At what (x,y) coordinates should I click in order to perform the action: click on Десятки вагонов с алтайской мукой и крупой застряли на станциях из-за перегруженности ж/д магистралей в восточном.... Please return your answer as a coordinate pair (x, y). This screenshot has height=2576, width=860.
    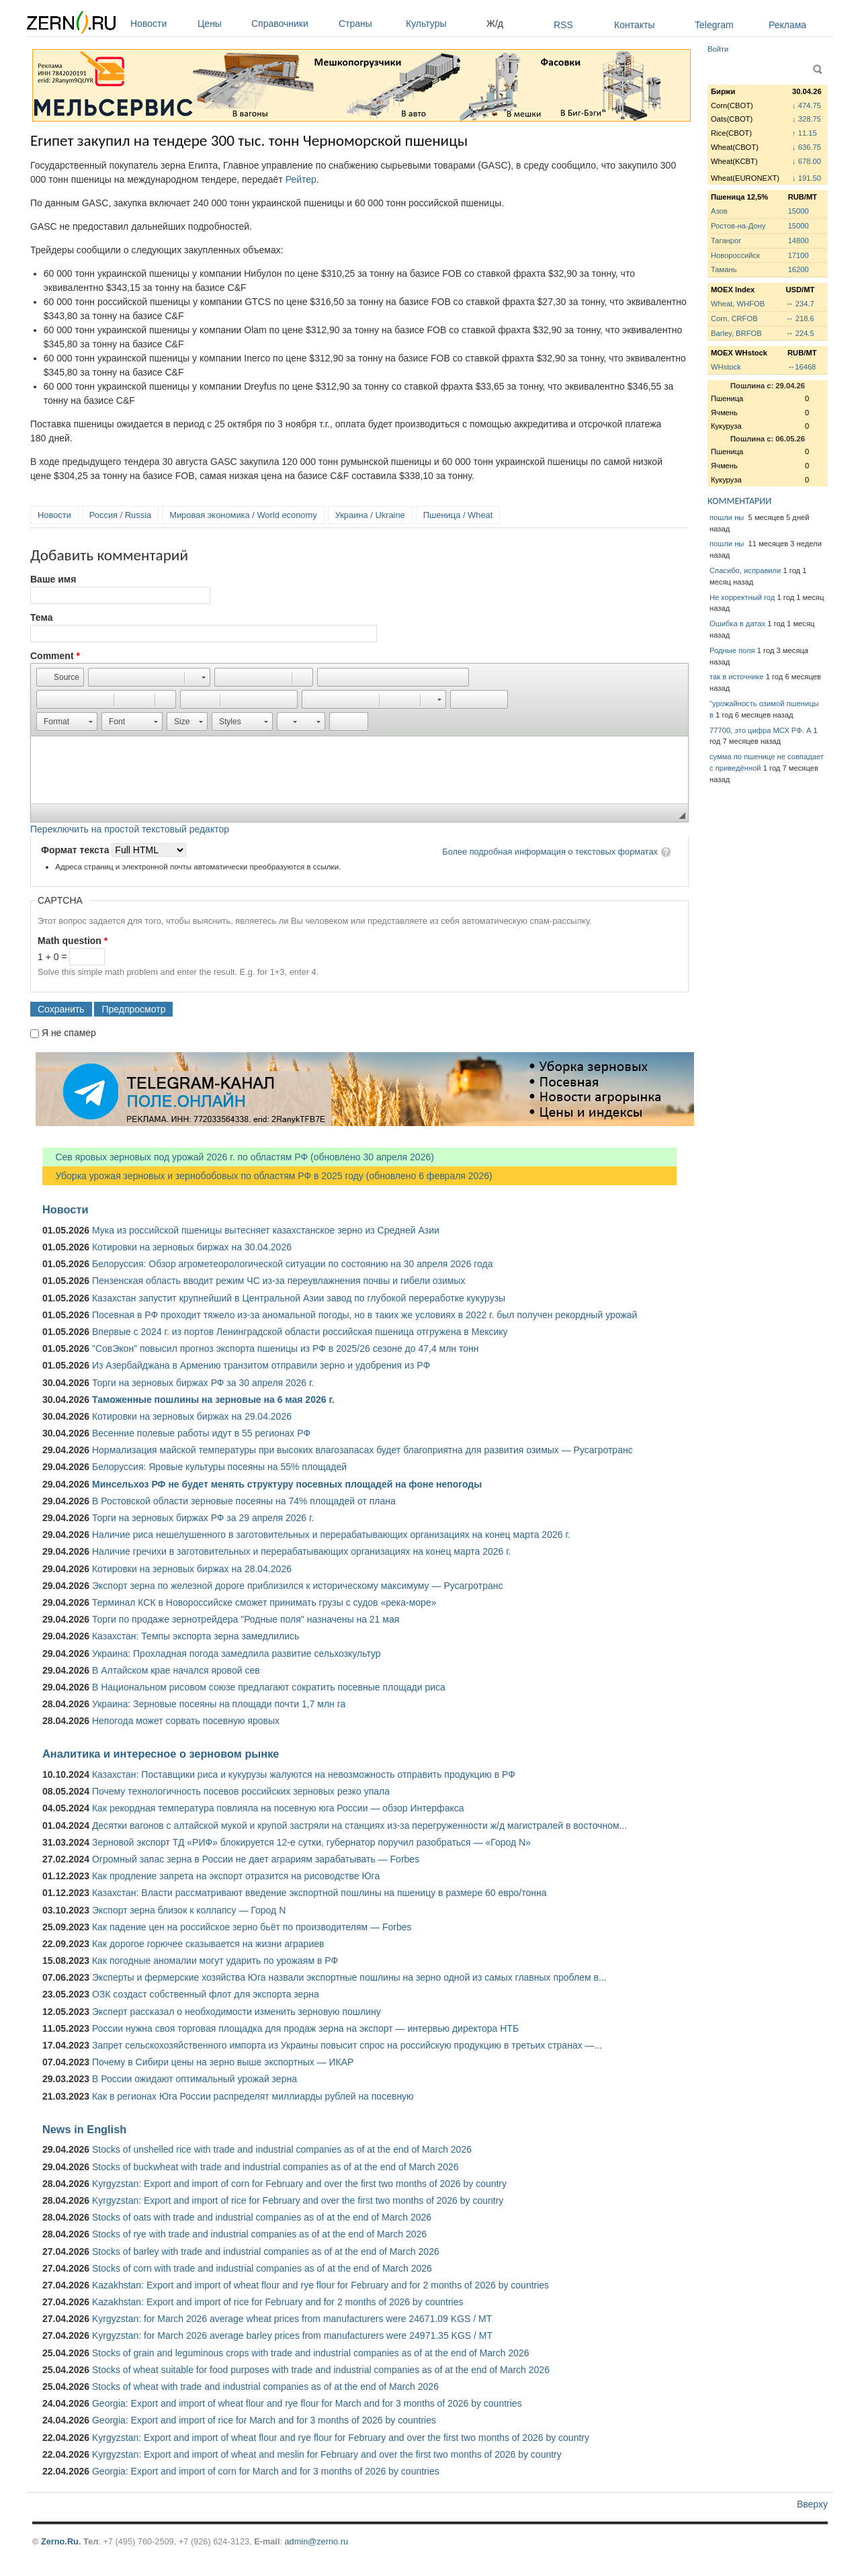
    Looking at the image, I should click on (359, 1825).